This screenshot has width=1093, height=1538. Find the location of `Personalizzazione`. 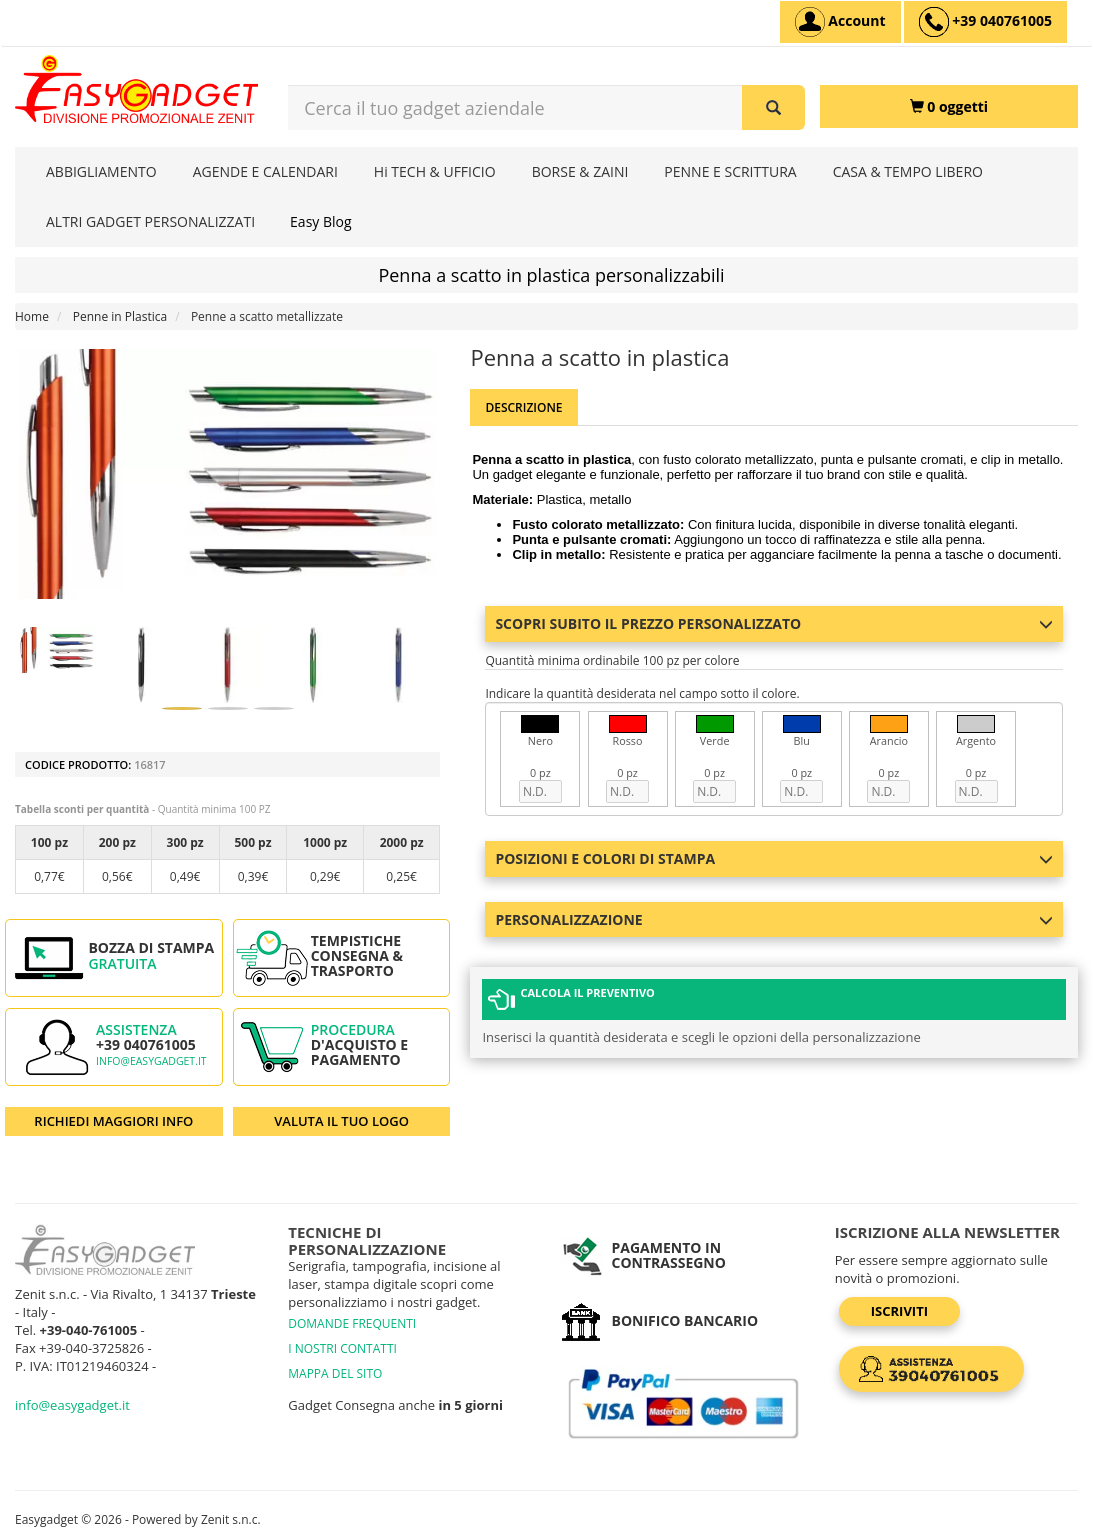

Personalizzazione is located at coordinates (774, 919).